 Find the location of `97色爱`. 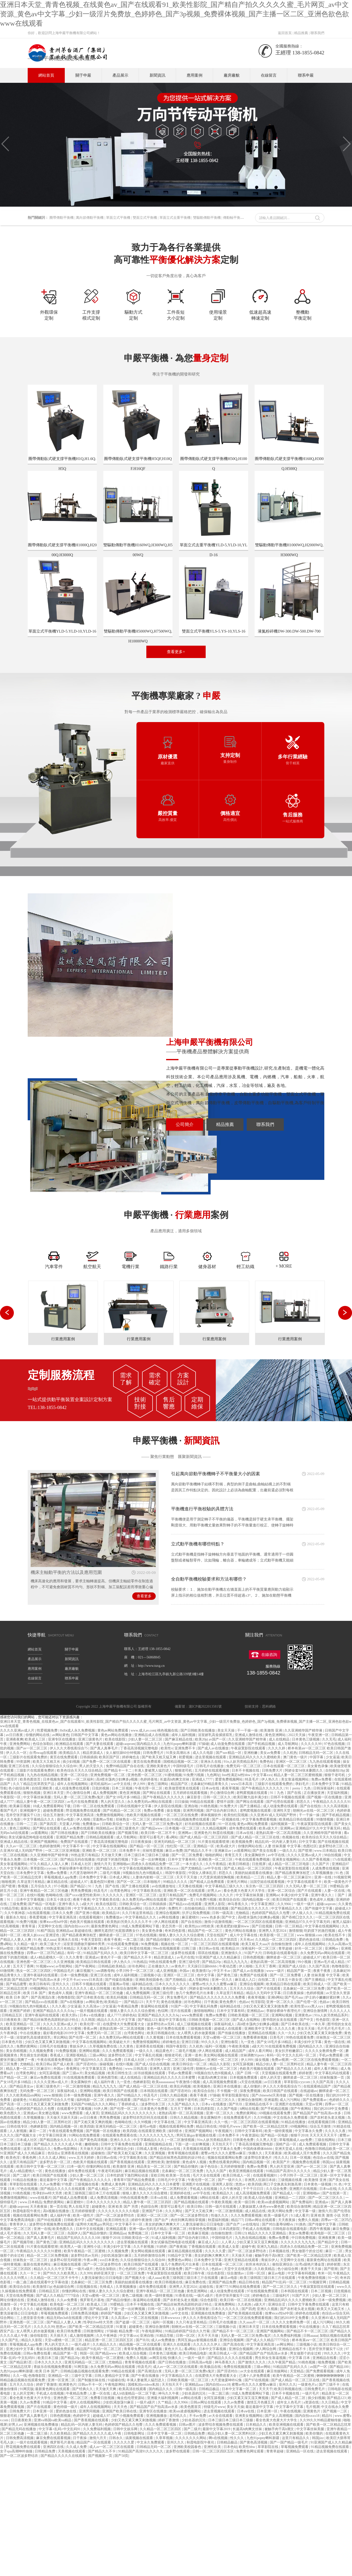

97色爱 is located at coordinates (67, 2184).